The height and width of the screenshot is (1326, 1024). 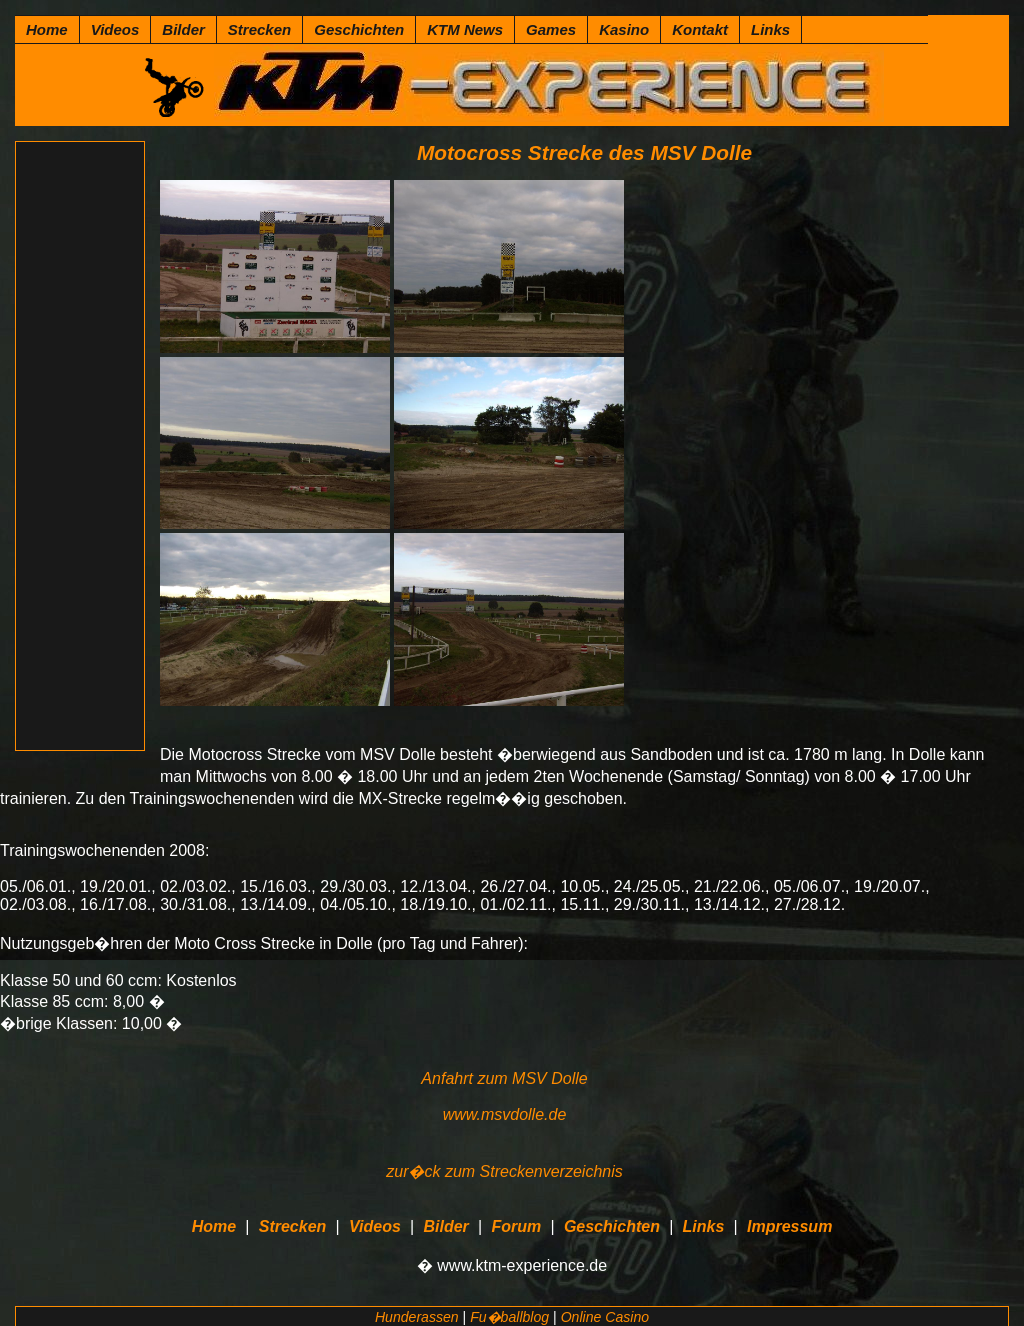 What do you see at coordinates (504, 1171) in the screenshot?
I see `zur�ck zum Streckenverzeichnis` at bounding box center [504, 1171].